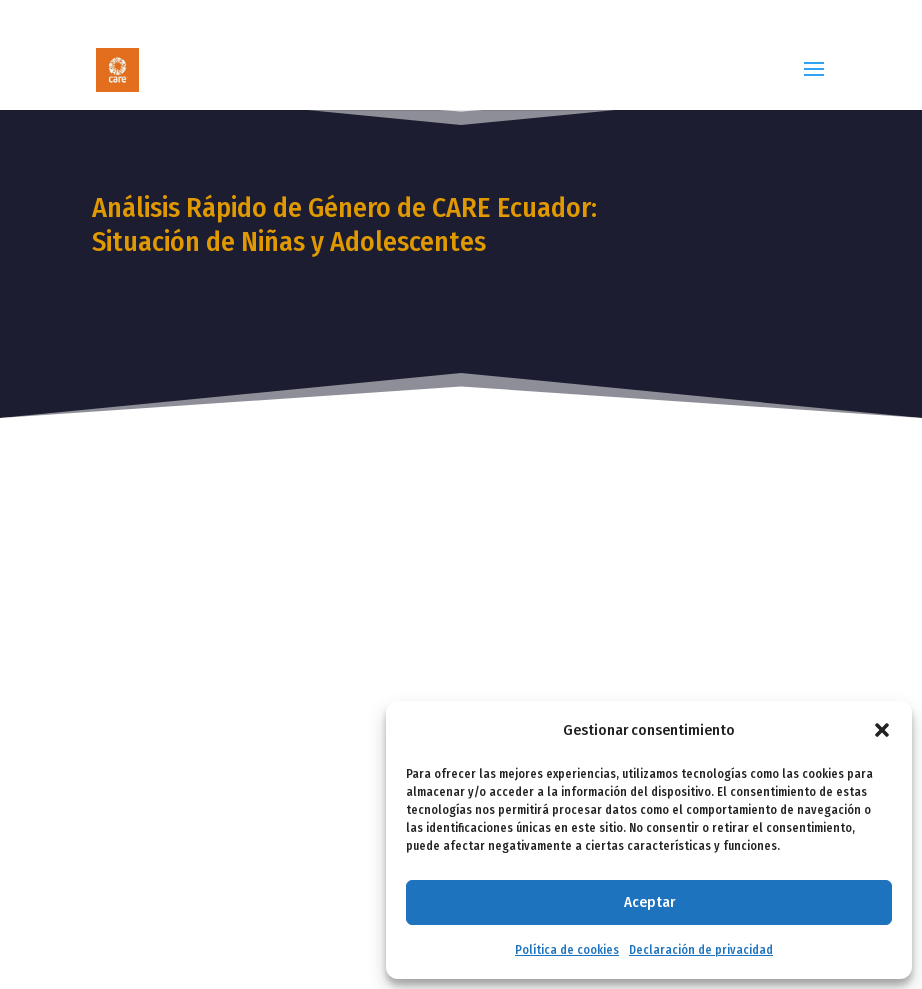  What do you see at coordinates (649, 902) in the screenshot?
I see `Aceptar` at bounding box center [649, 902].